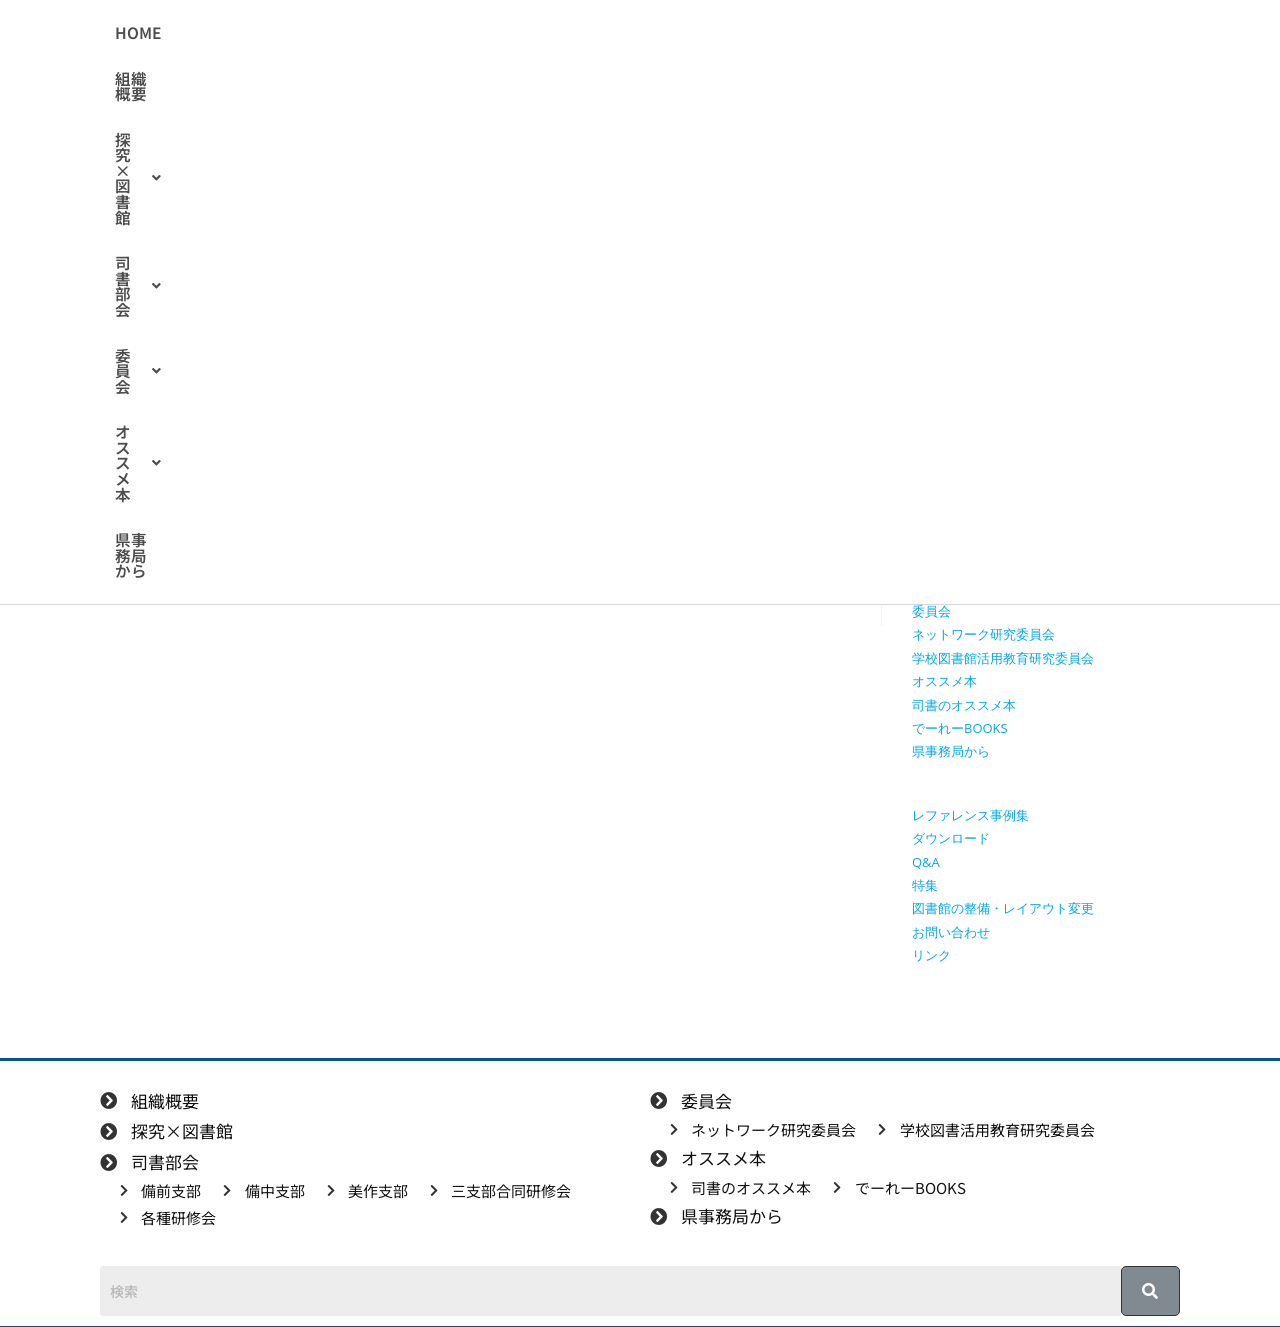  Describe the element at coordinates (384, 33) in the screenshot. I see `組織概要` at that location.